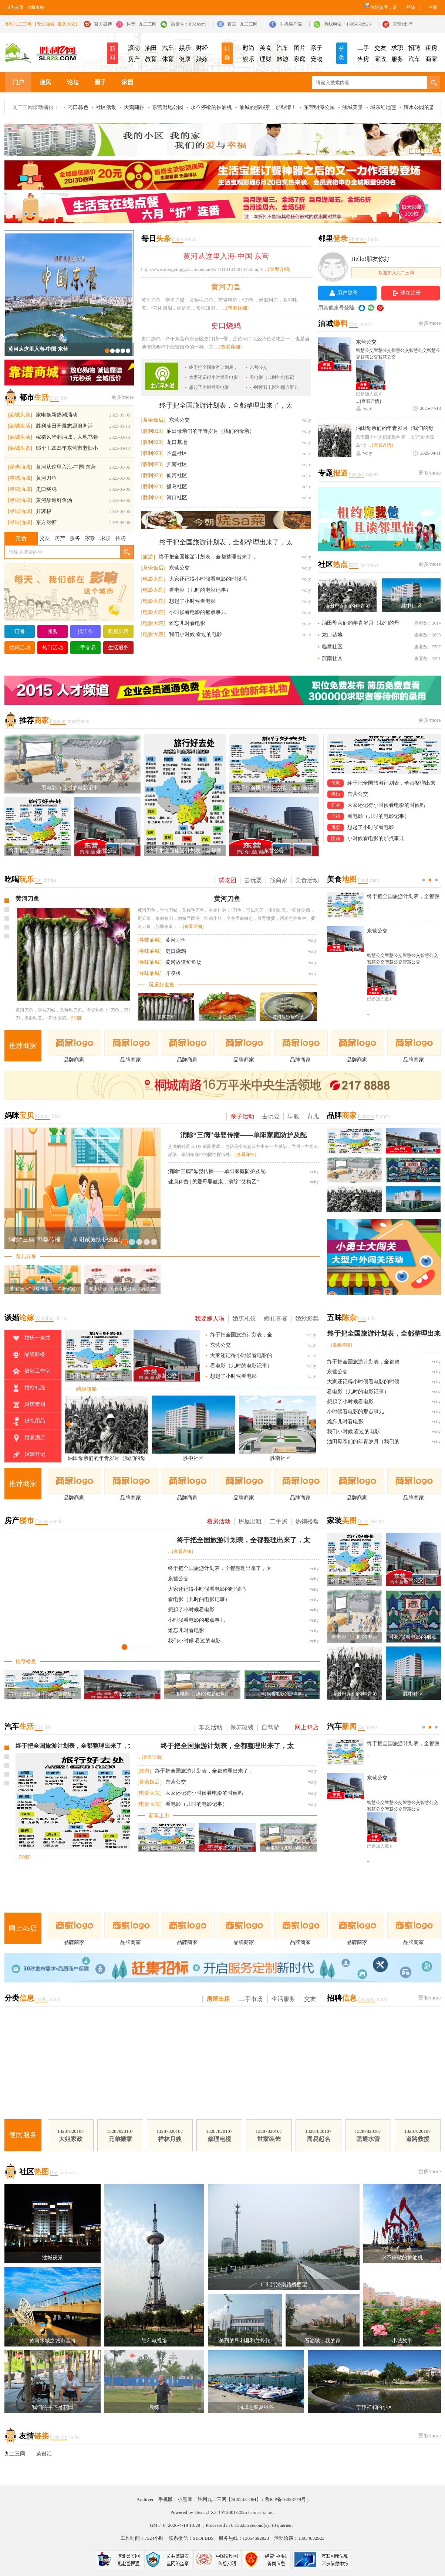  Describe the element at coordinates (226, 405) in the screenshot. I see `终于把全国旅游计划表，全都整理出来了，太` at that location.